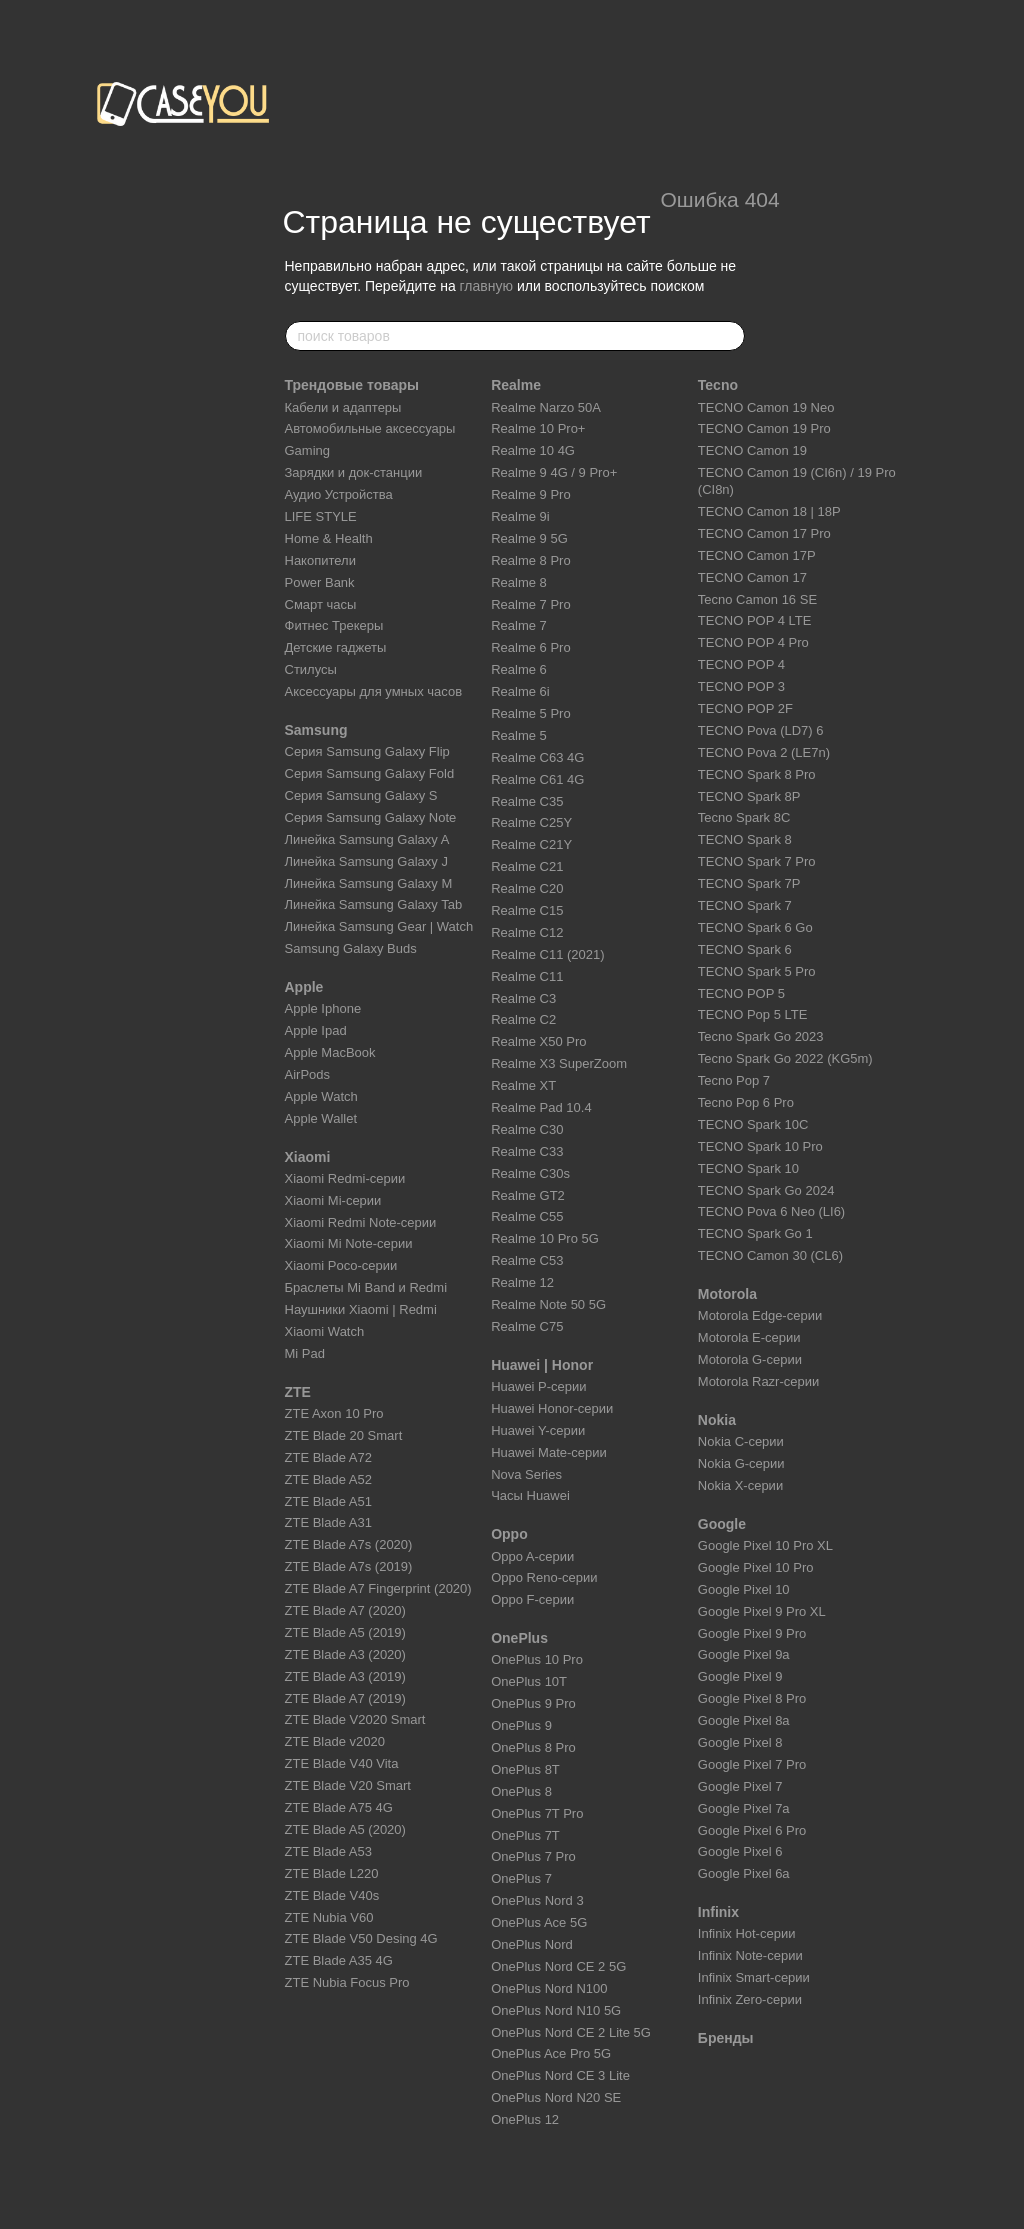  I want to click on Realme 6 Pro, so click(530, 647).